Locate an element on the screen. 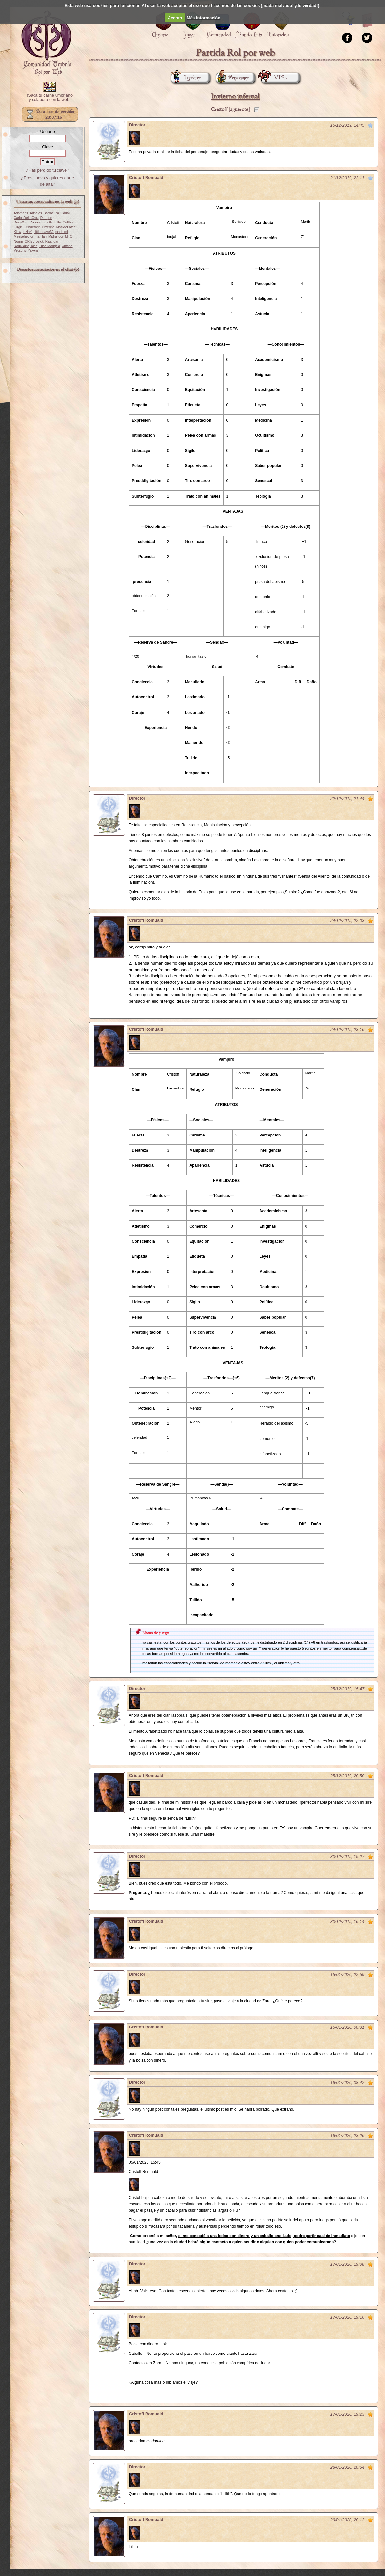  KissMeLater is located at coordinates (65, 227).